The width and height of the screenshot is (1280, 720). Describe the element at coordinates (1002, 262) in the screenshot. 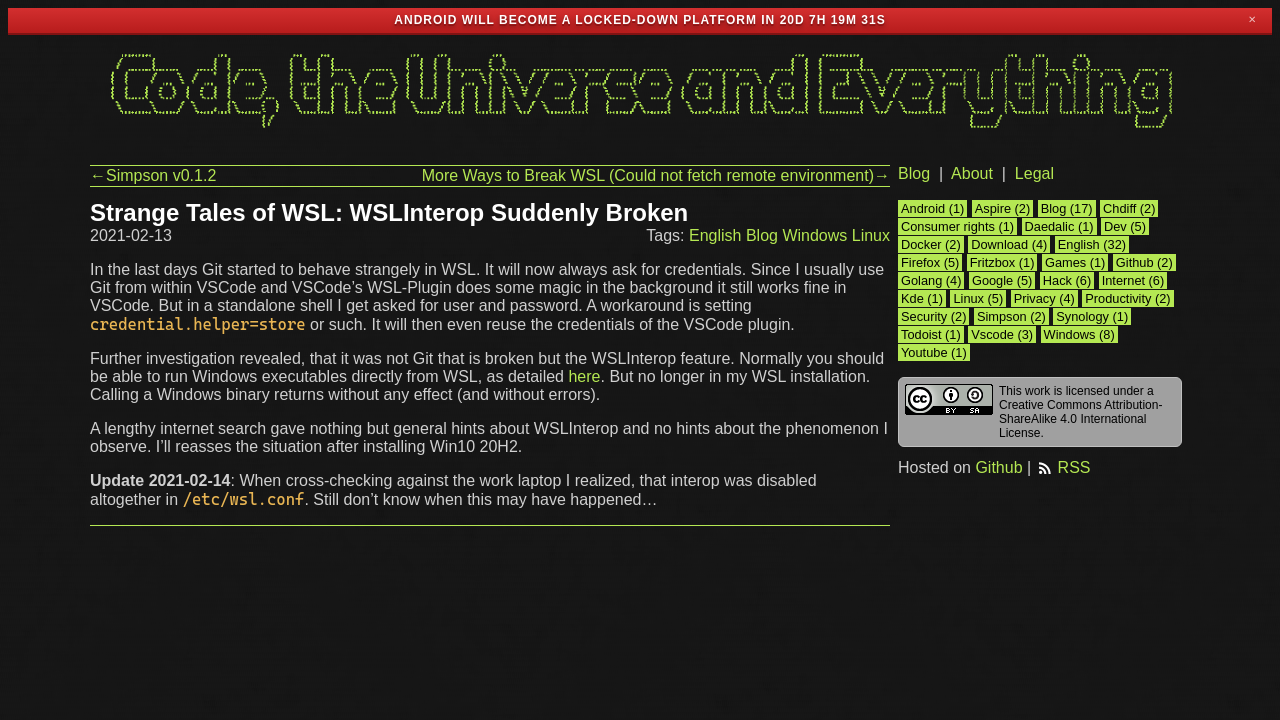

I see `Fritzbox (1)` at that location.